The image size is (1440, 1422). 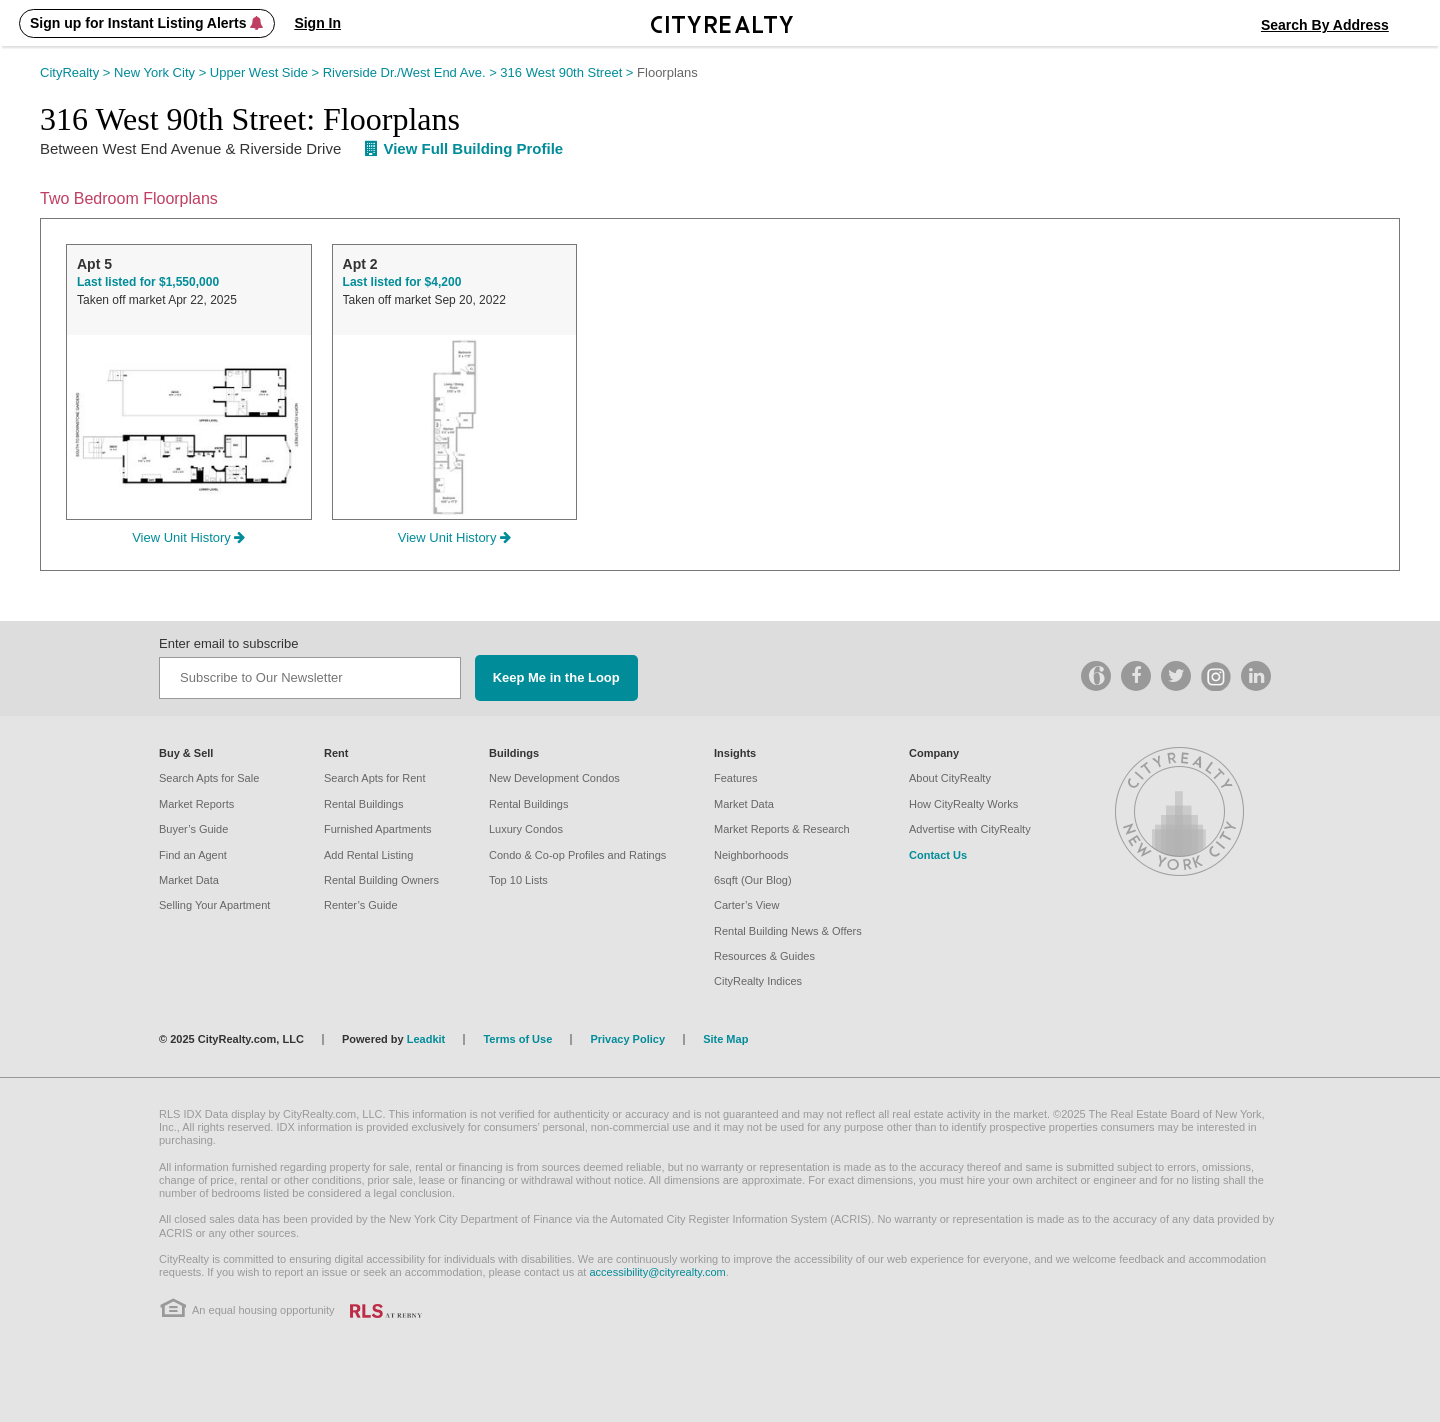 What do you see at coordinates (228, 643) in the screenshot?
I see `Enter email to subscribe` at bounding box center [228, 643].